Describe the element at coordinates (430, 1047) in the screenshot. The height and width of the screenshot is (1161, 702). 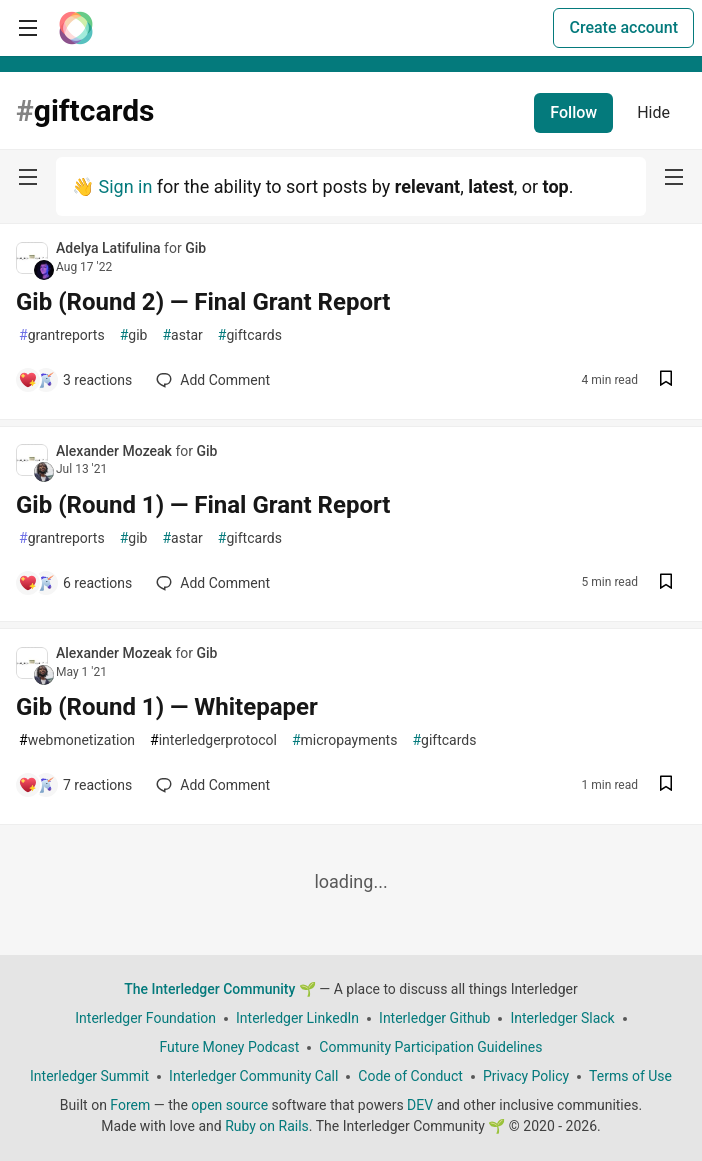
I see `Community Participation Guidelines` at that location.